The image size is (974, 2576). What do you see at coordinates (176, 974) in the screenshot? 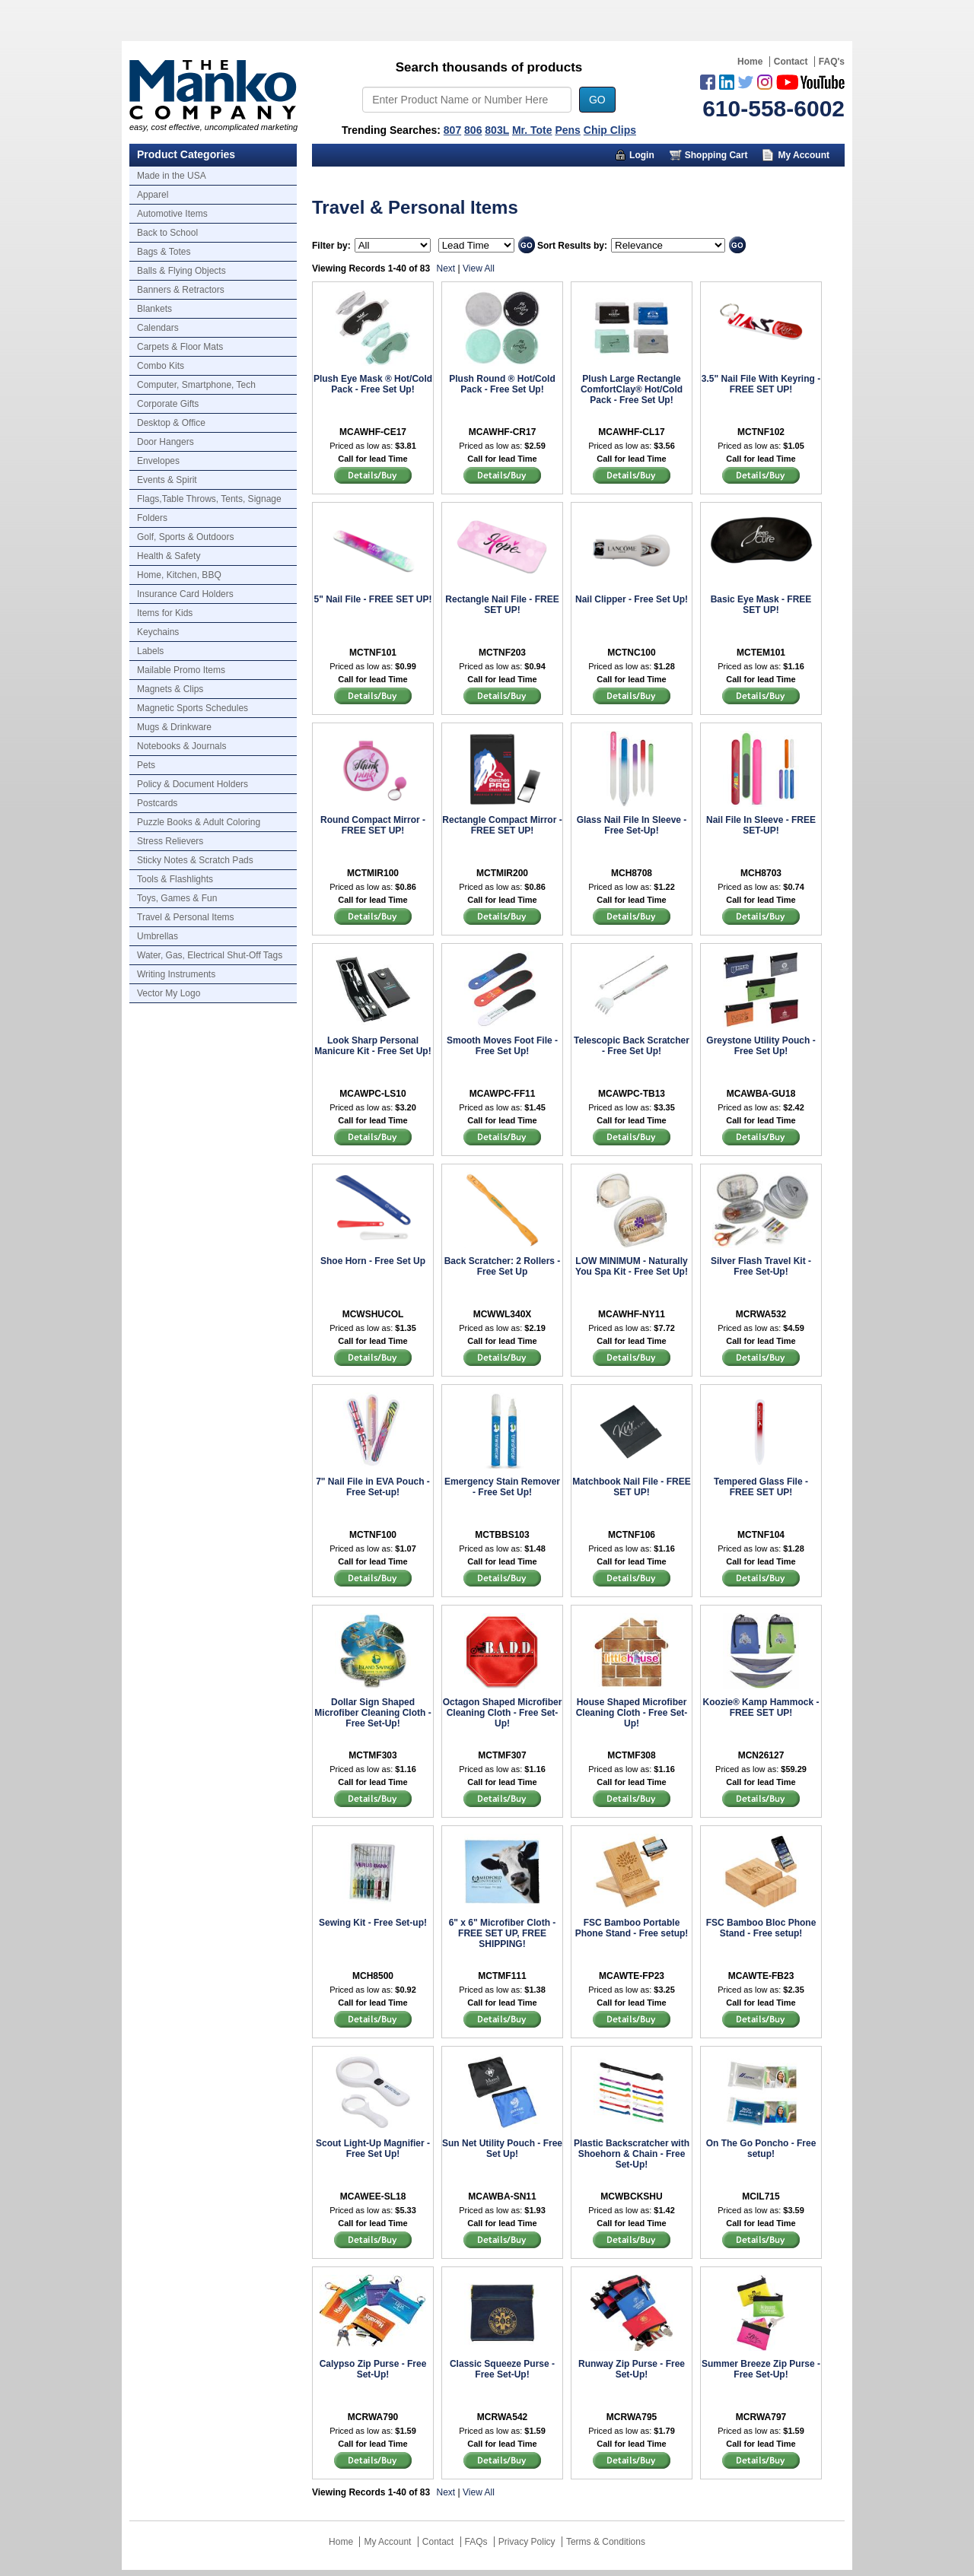
I see `Writing Instruments` at bounding box center [176, 974].